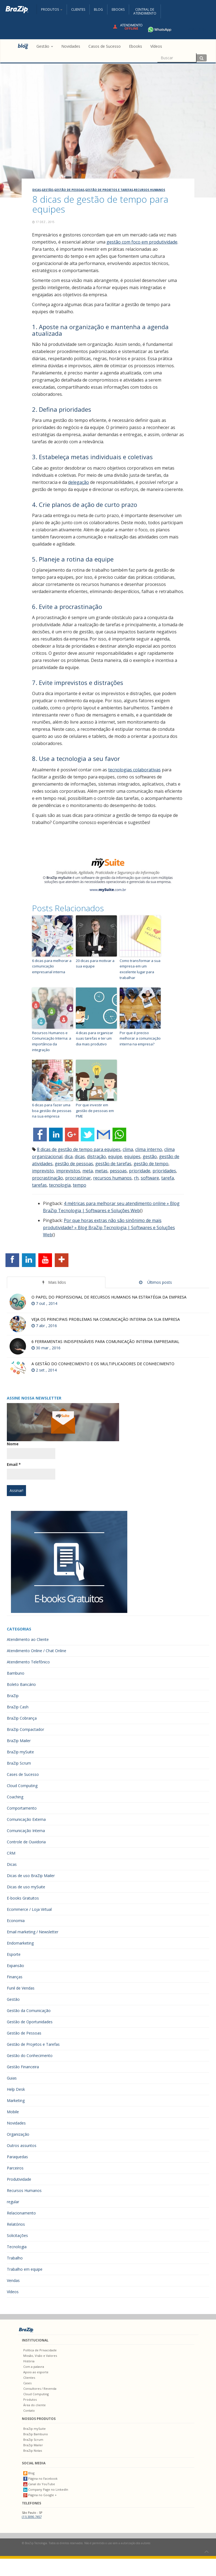 The height and width of the screenshot is (2576, 216). Describe the element at coordinates (33, 2367) in the screenshot. I see `Com a palavra` at that location.